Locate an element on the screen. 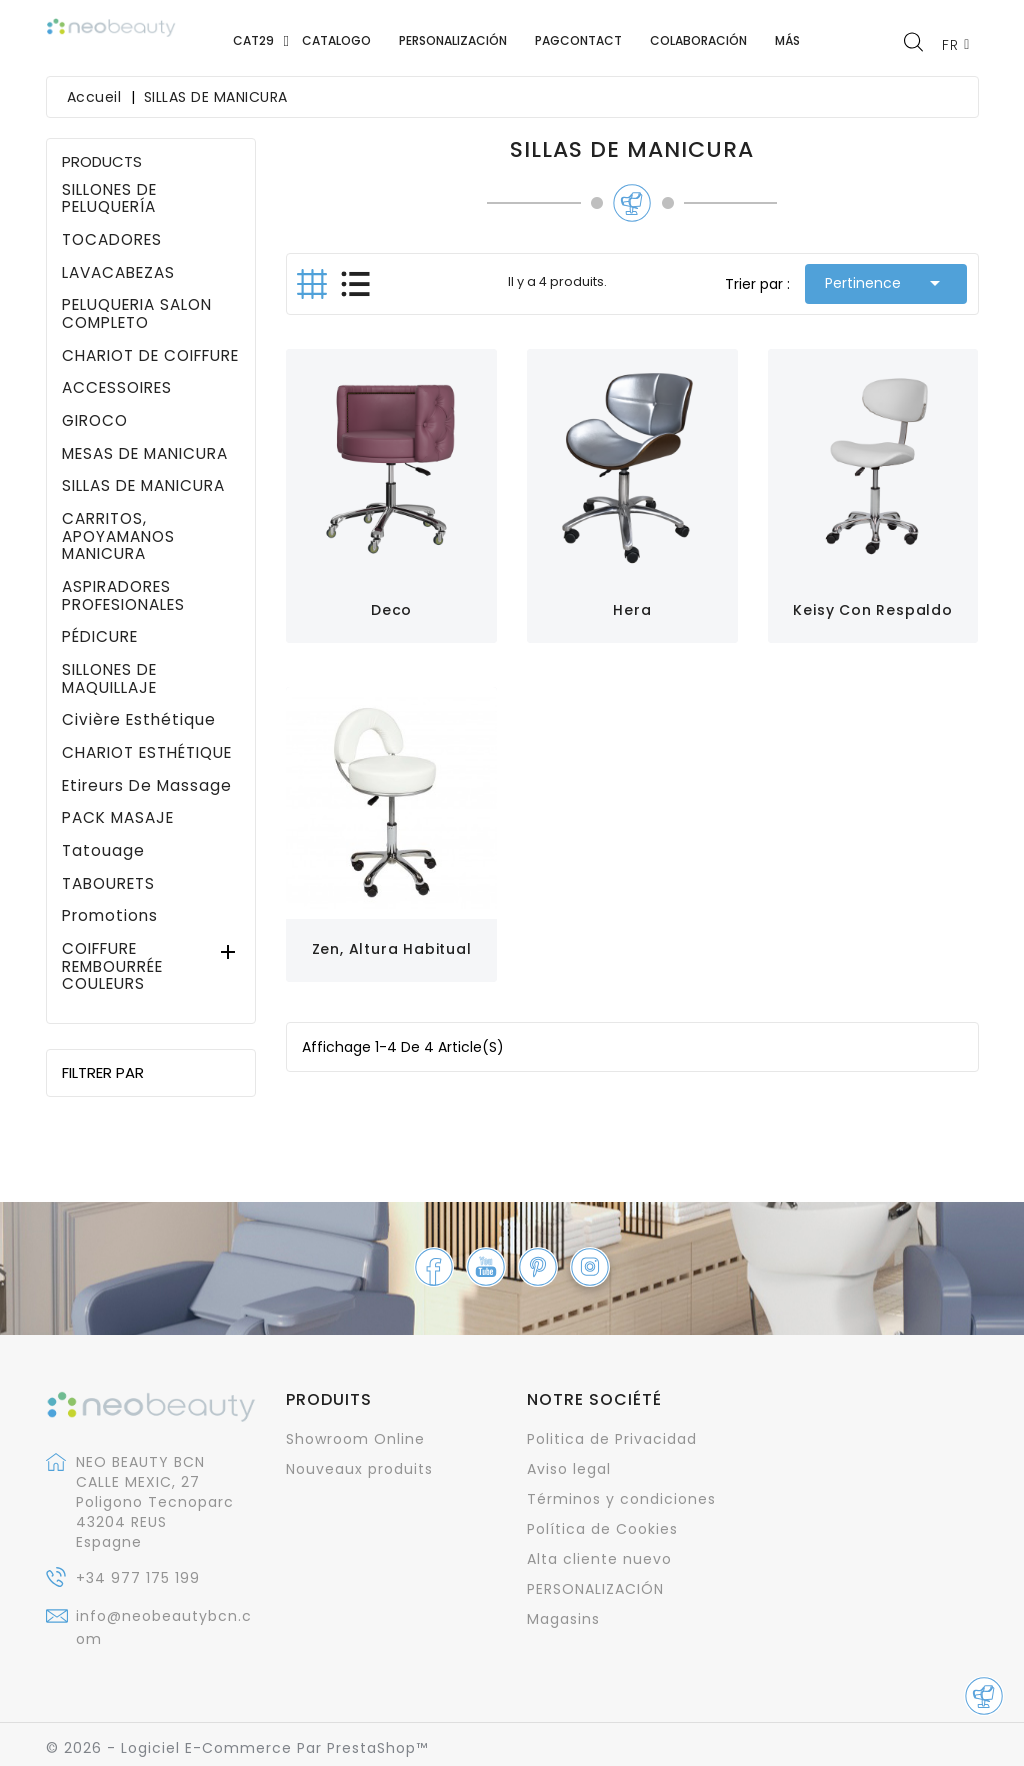 This screenshot has height=1766, width=1024. Tatouage is located at coordinates (103, 851).